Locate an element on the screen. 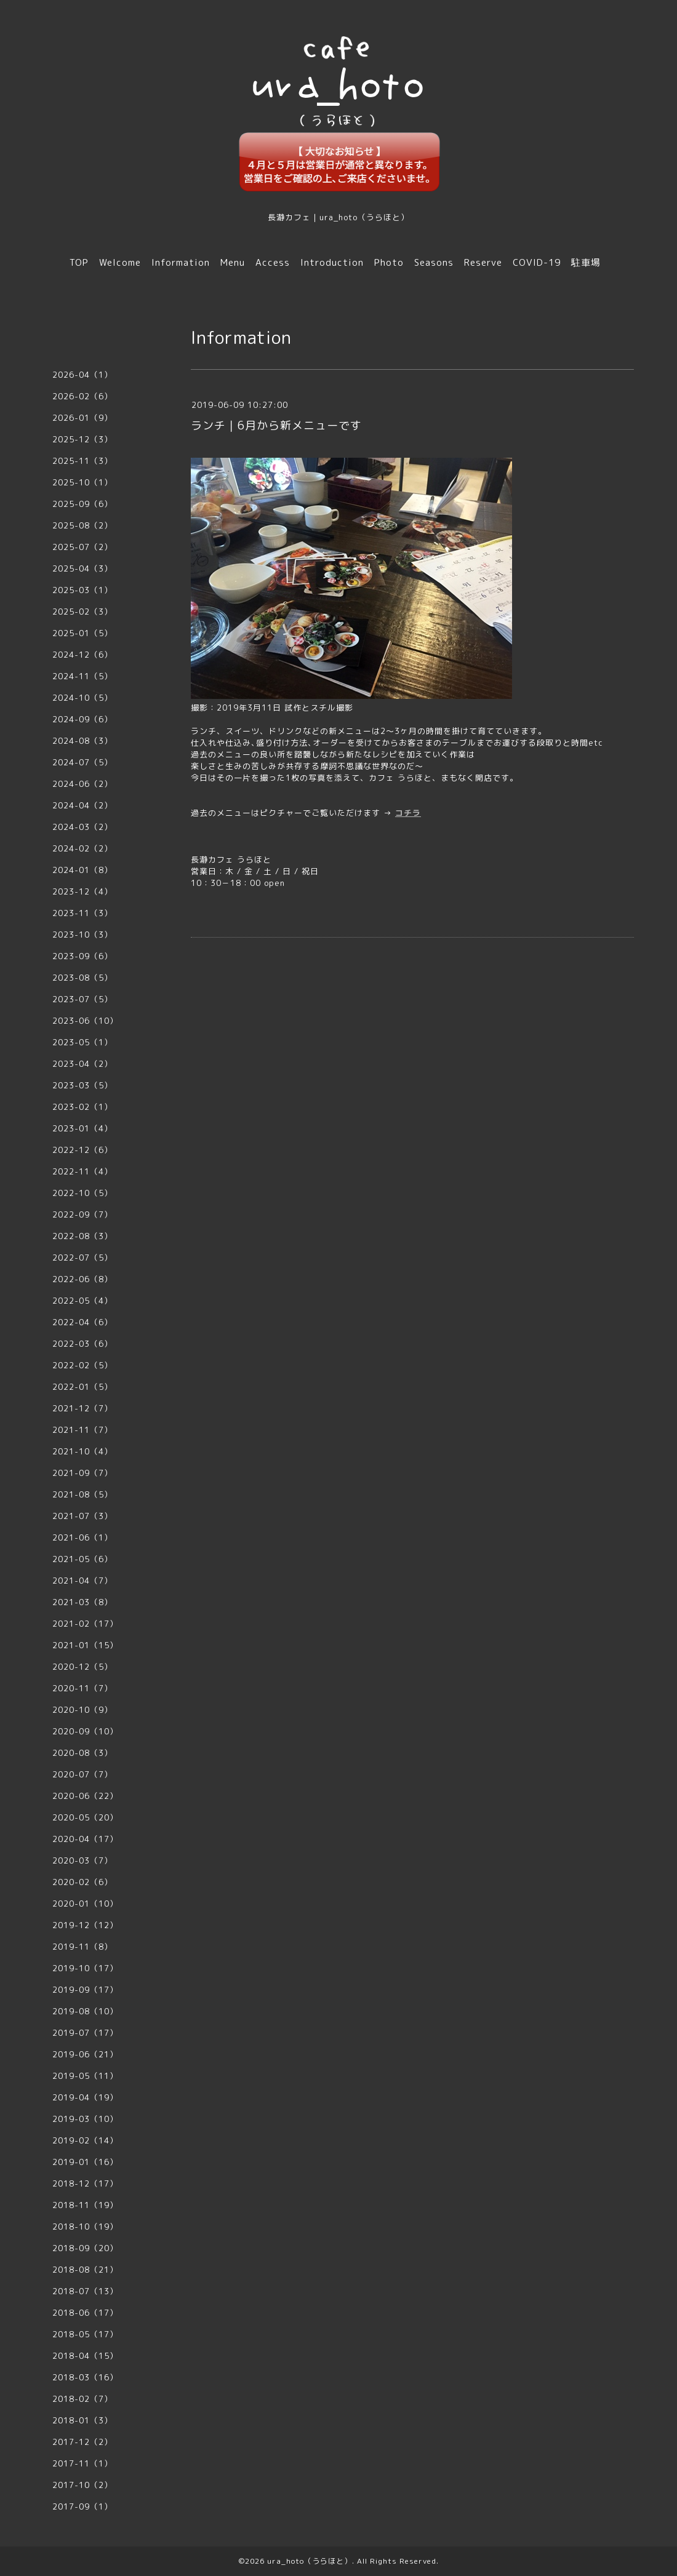 This screenshot has height=2576, width=677. 2025-04（3） is located at coordinates (82, 568).